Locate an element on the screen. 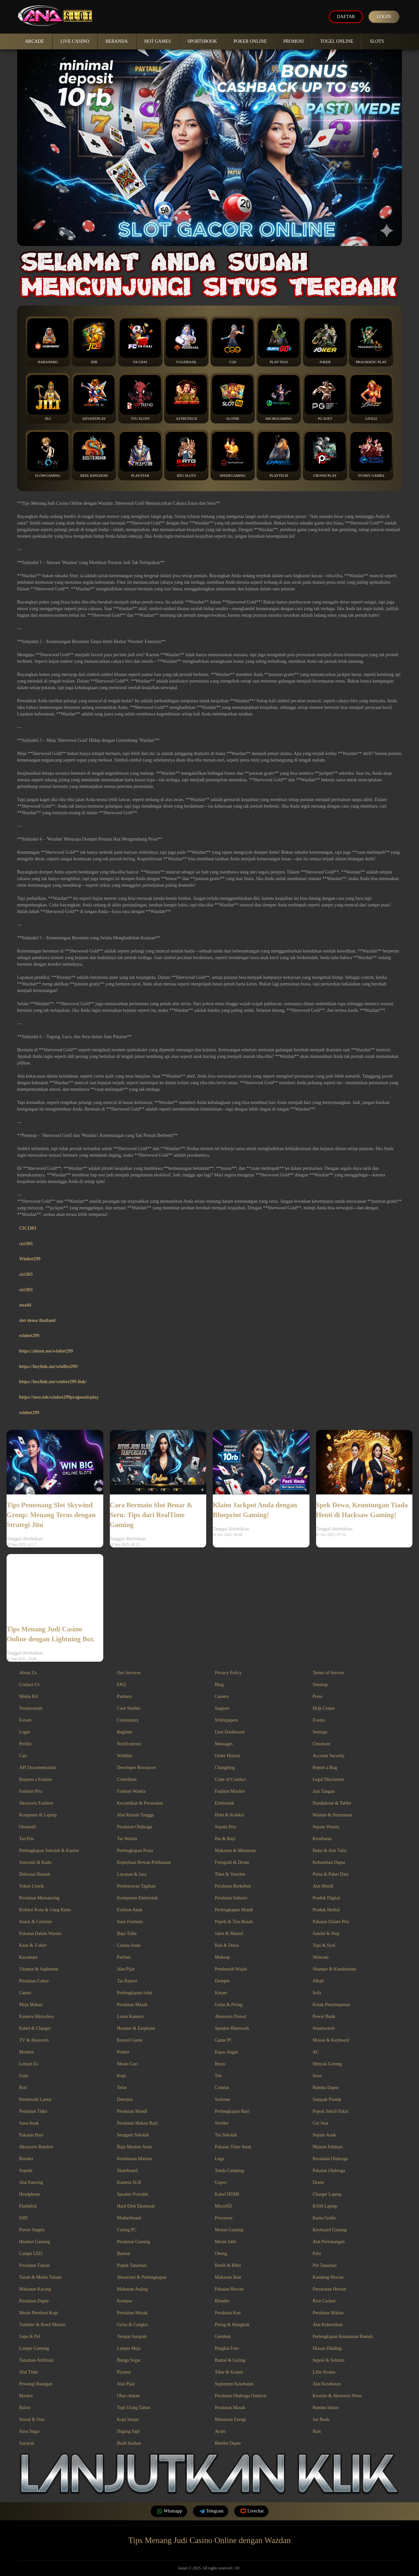 The image size is (419, 2576). MicroSD is located at coordinates (223, 2206).